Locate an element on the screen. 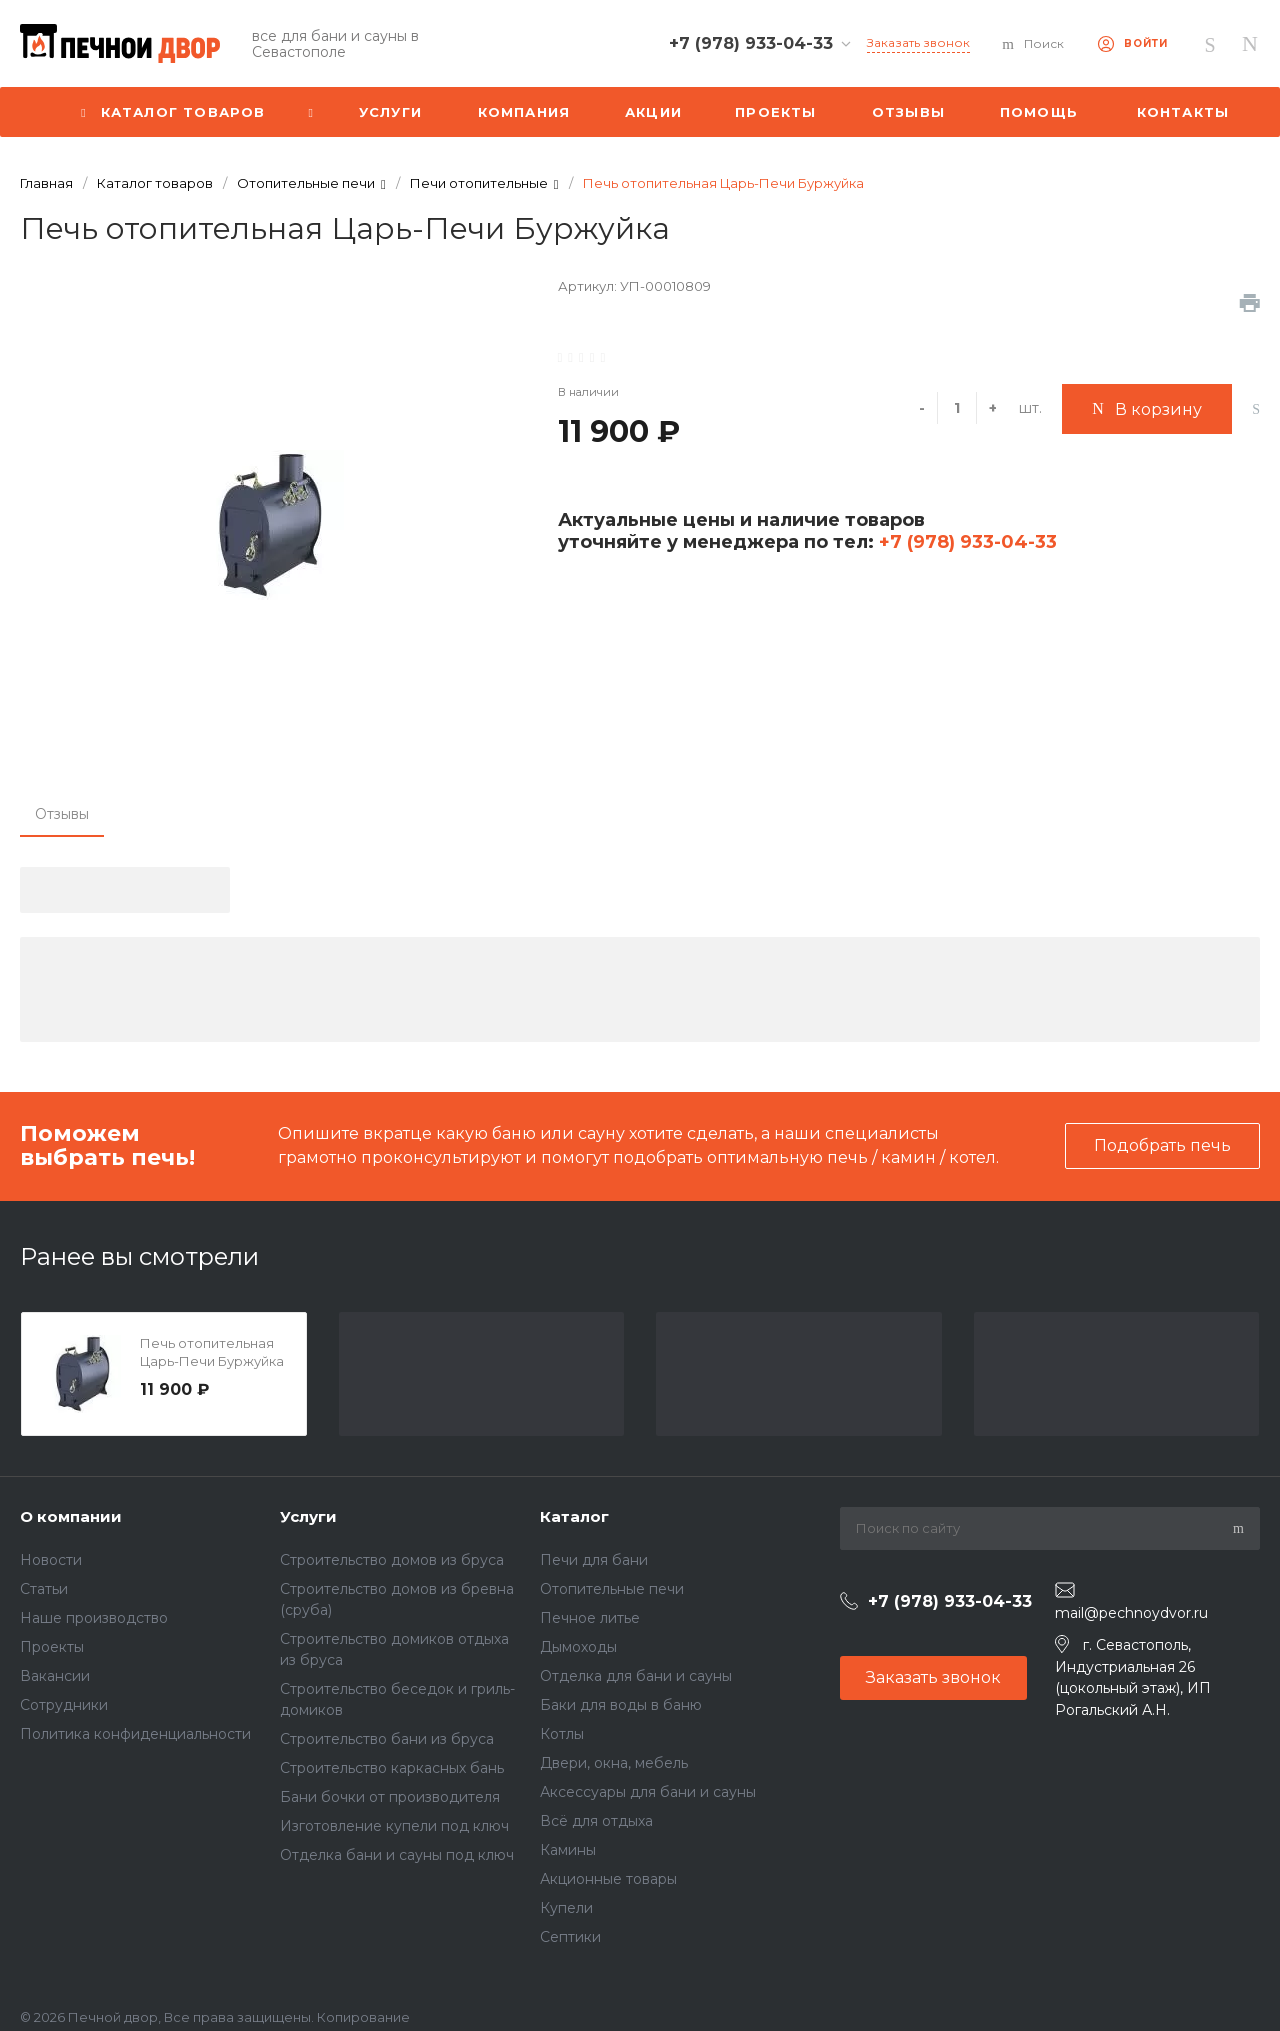 Image resolution: width=1280 pixels, height=2031 pixels. Сотрудники is located at coordinates (64, 1705).